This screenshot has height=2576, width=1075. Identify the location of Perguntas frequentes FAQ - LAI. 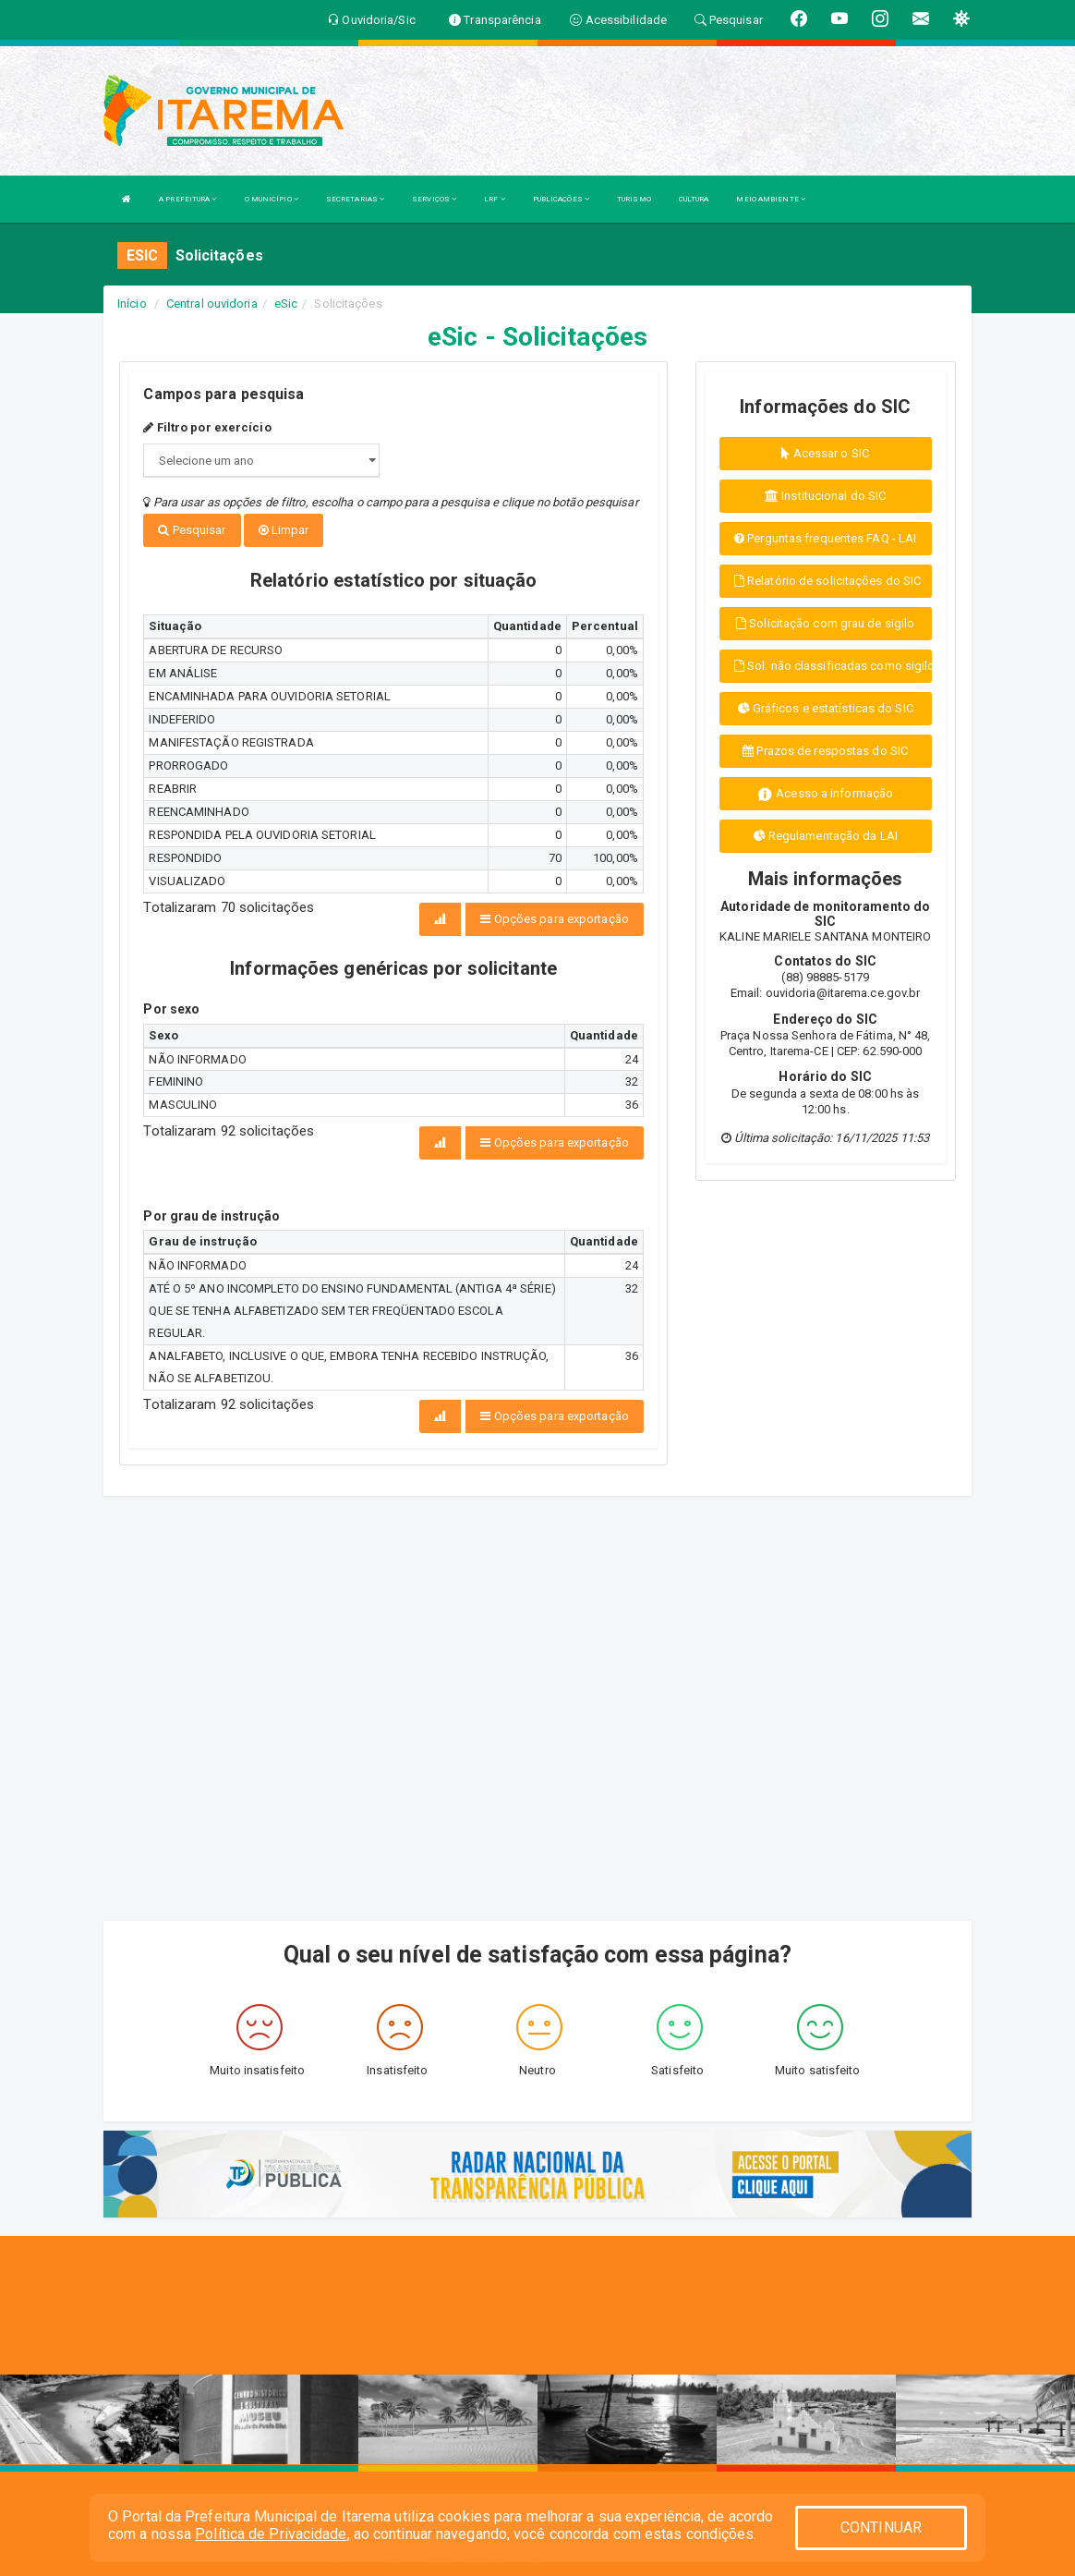
(825, 538).